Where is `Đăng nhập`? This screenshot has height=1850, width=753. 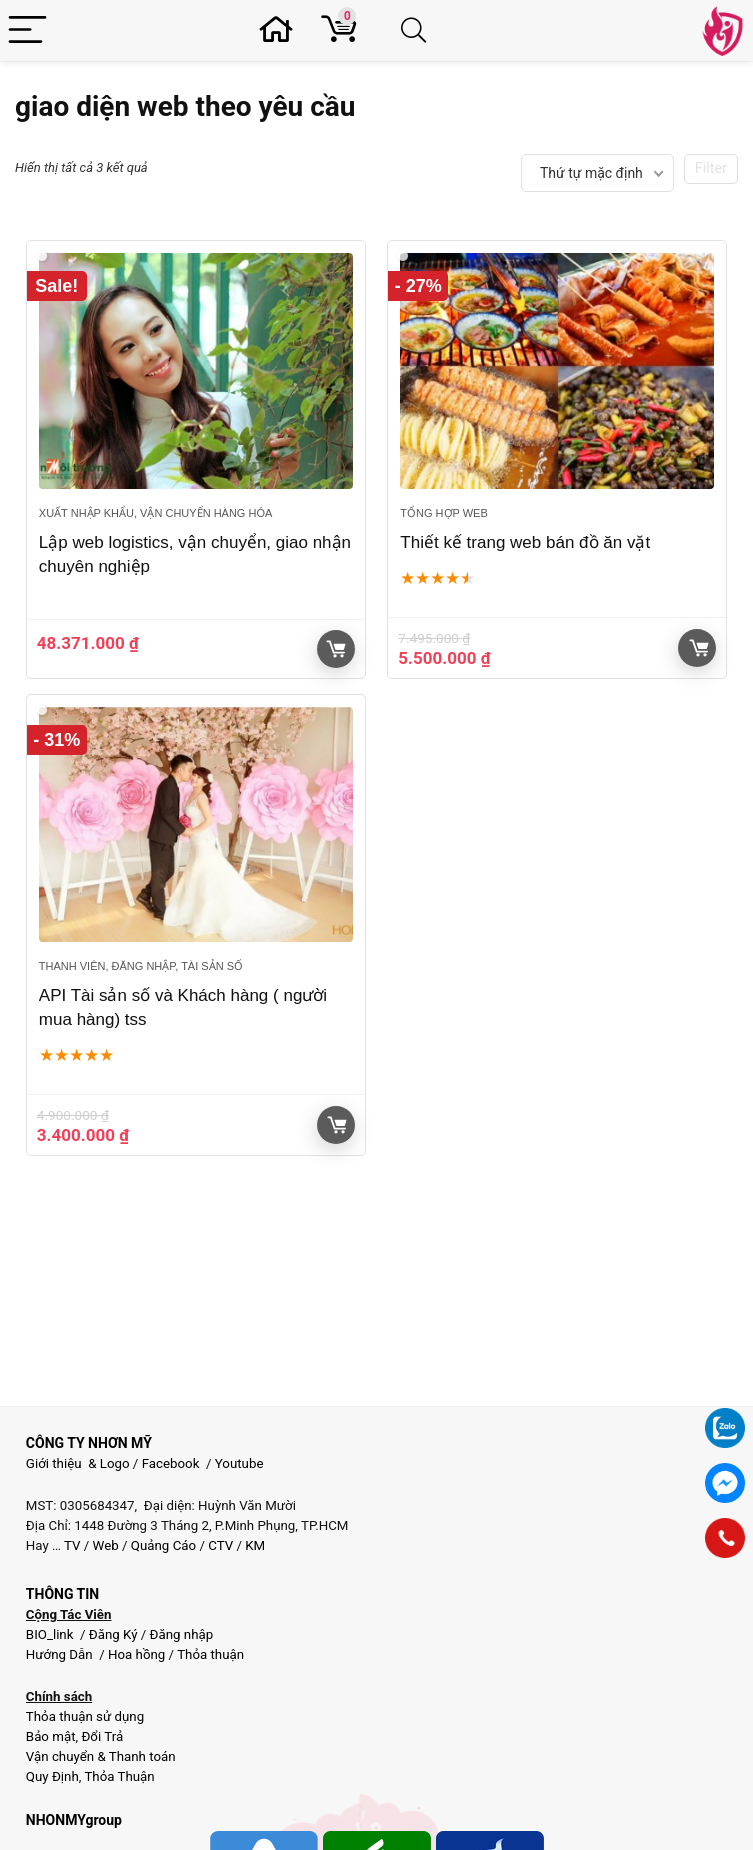 Đăng nhập is located at coordinates (182, 1634).